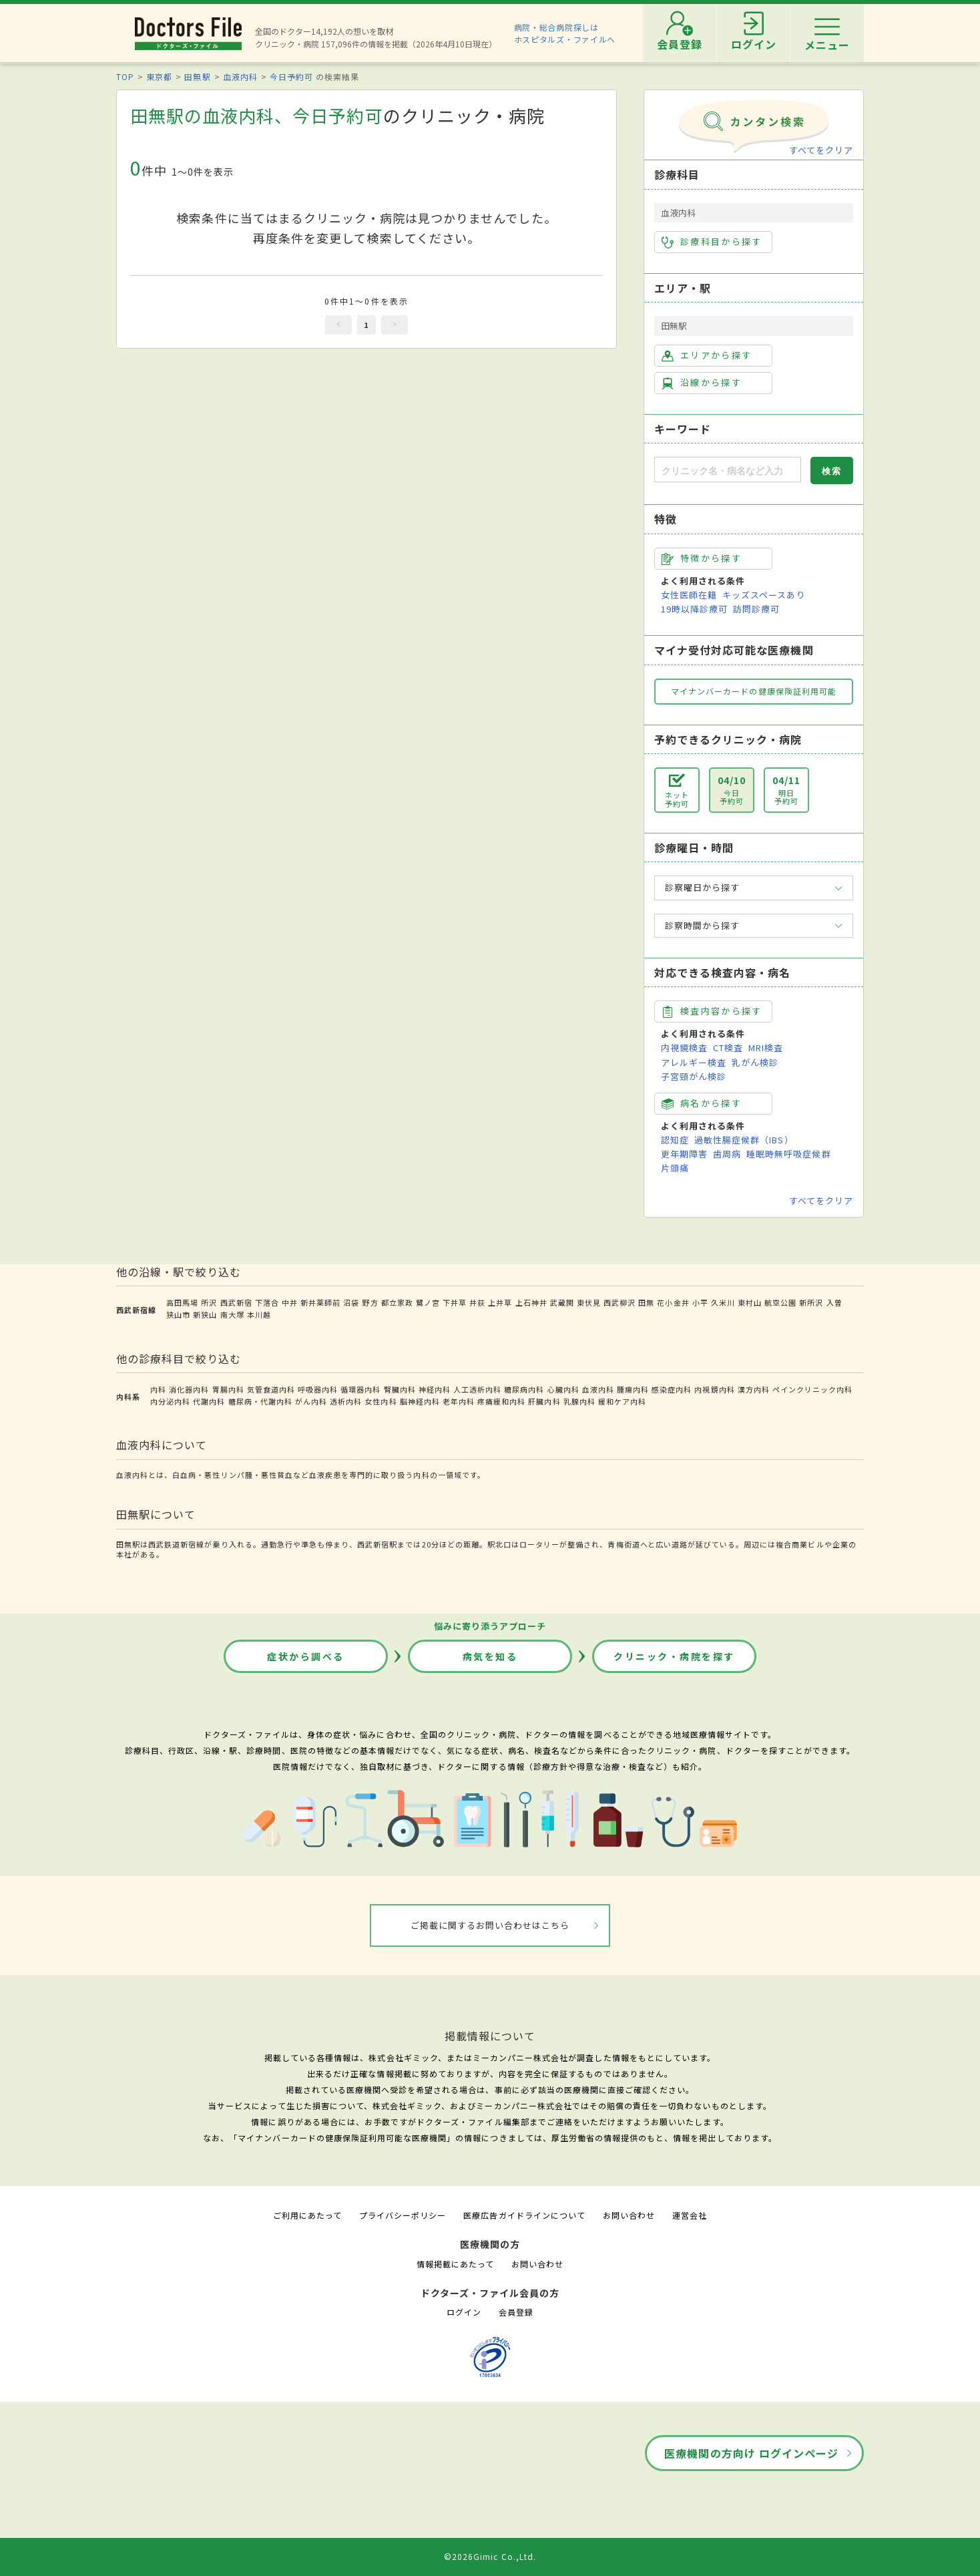 Image resolution: width=980 pixels, height=2576 pixels. Describe the element at coordinates (490, 1925) in the screenshot. I see `ご掲載に関するお問い合わせはこちら` at that location.